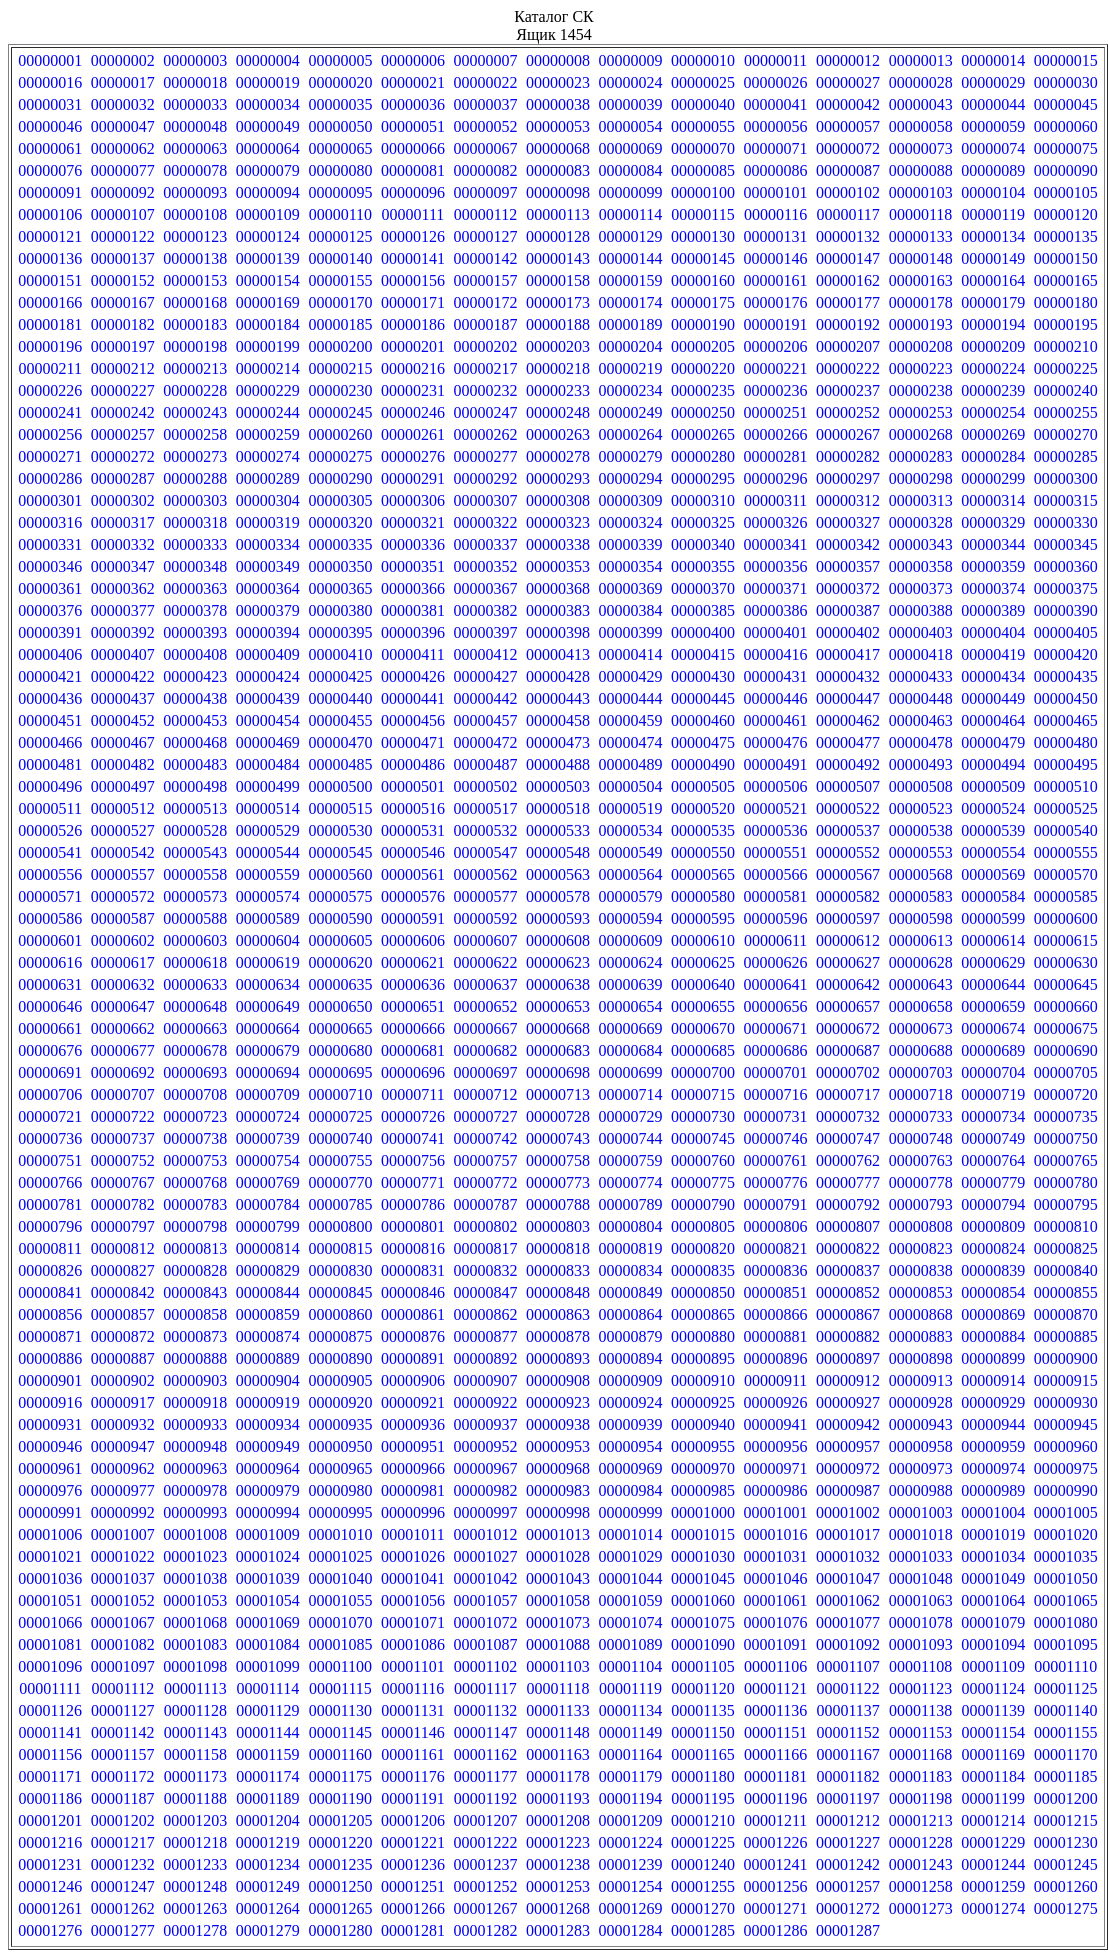 The height and width of the screenshot is (1958, 1108). What do you see at coordinates (993, 1314) in the screenshot?
I see `00000869` at bounding box center [993, 1314].